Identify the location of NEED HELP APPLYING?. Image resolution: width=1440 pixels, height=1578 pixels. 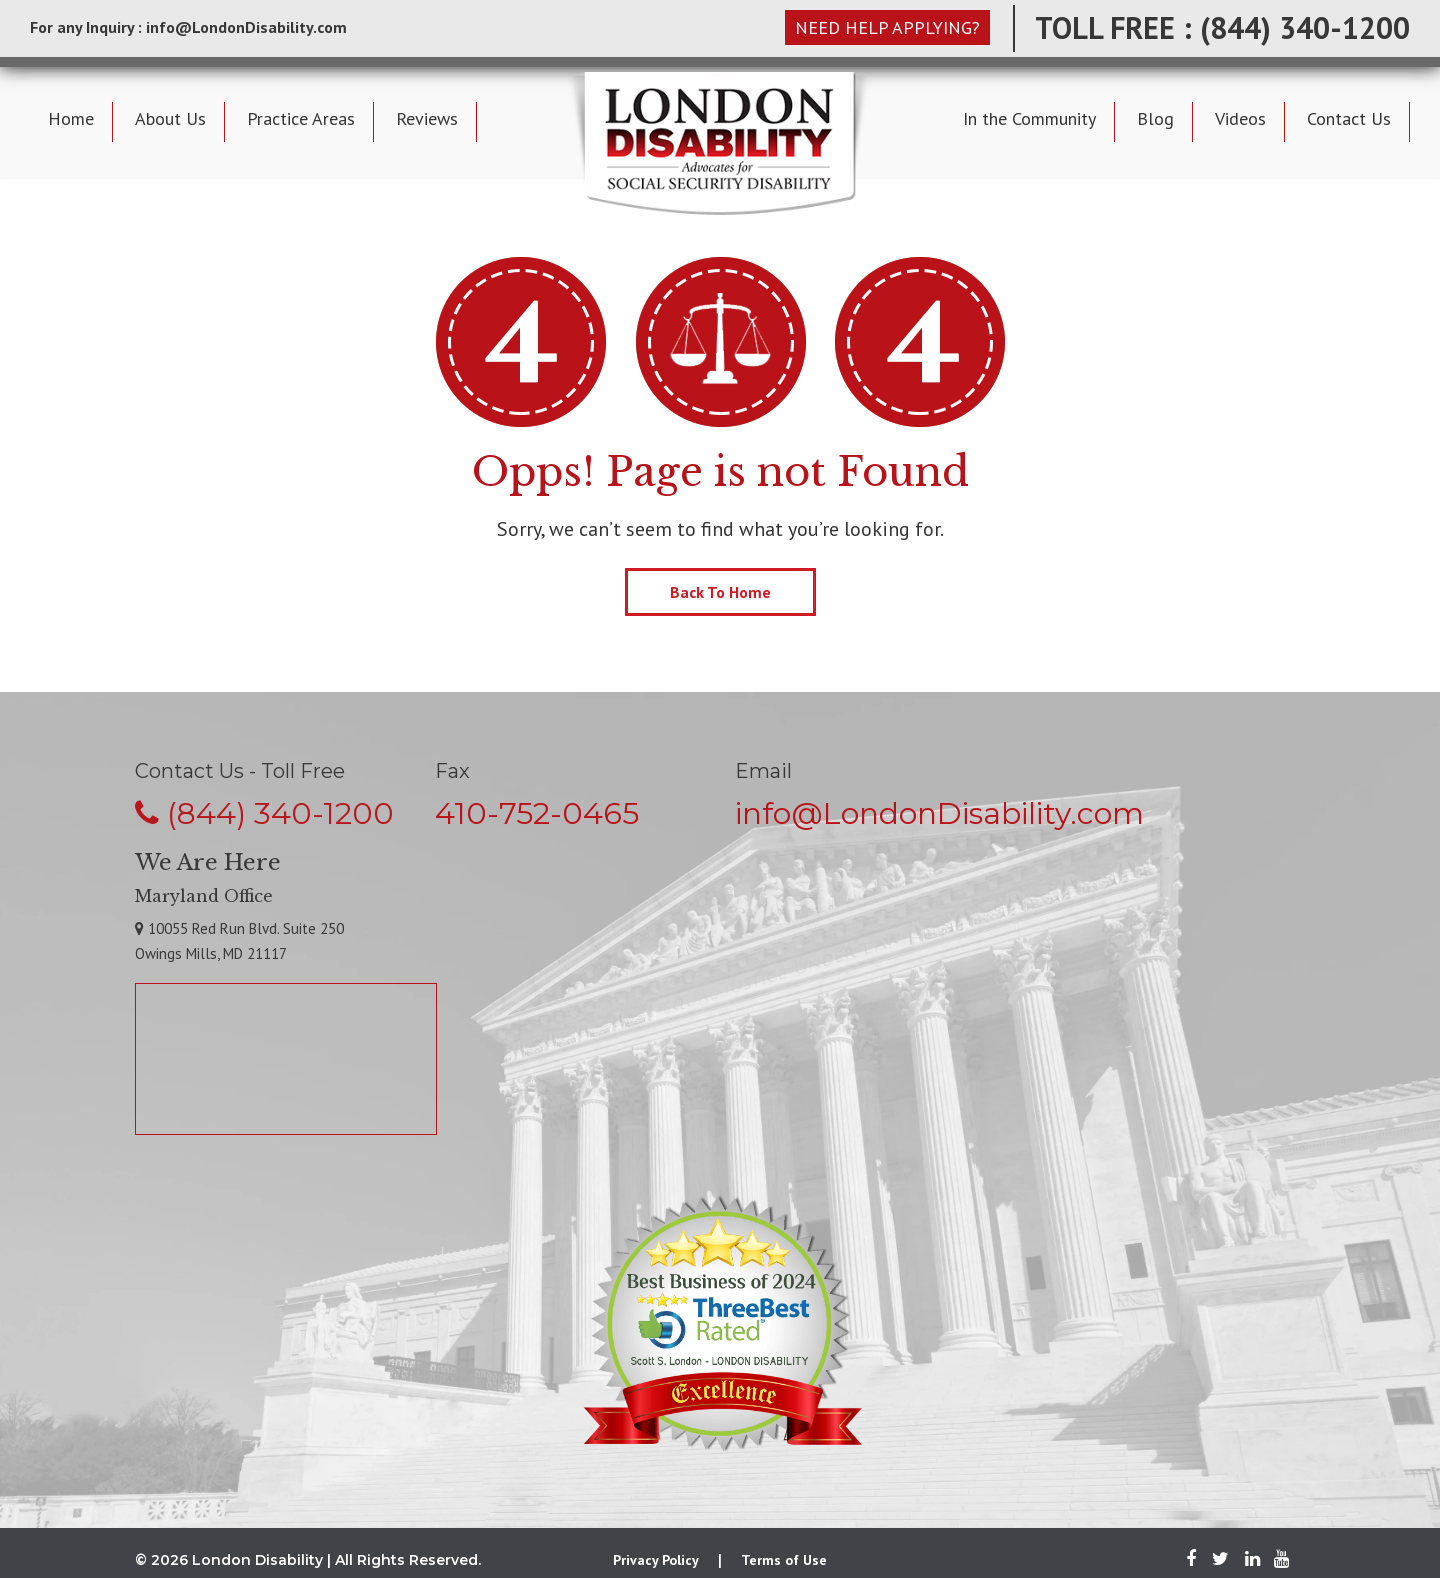
(887, 27).